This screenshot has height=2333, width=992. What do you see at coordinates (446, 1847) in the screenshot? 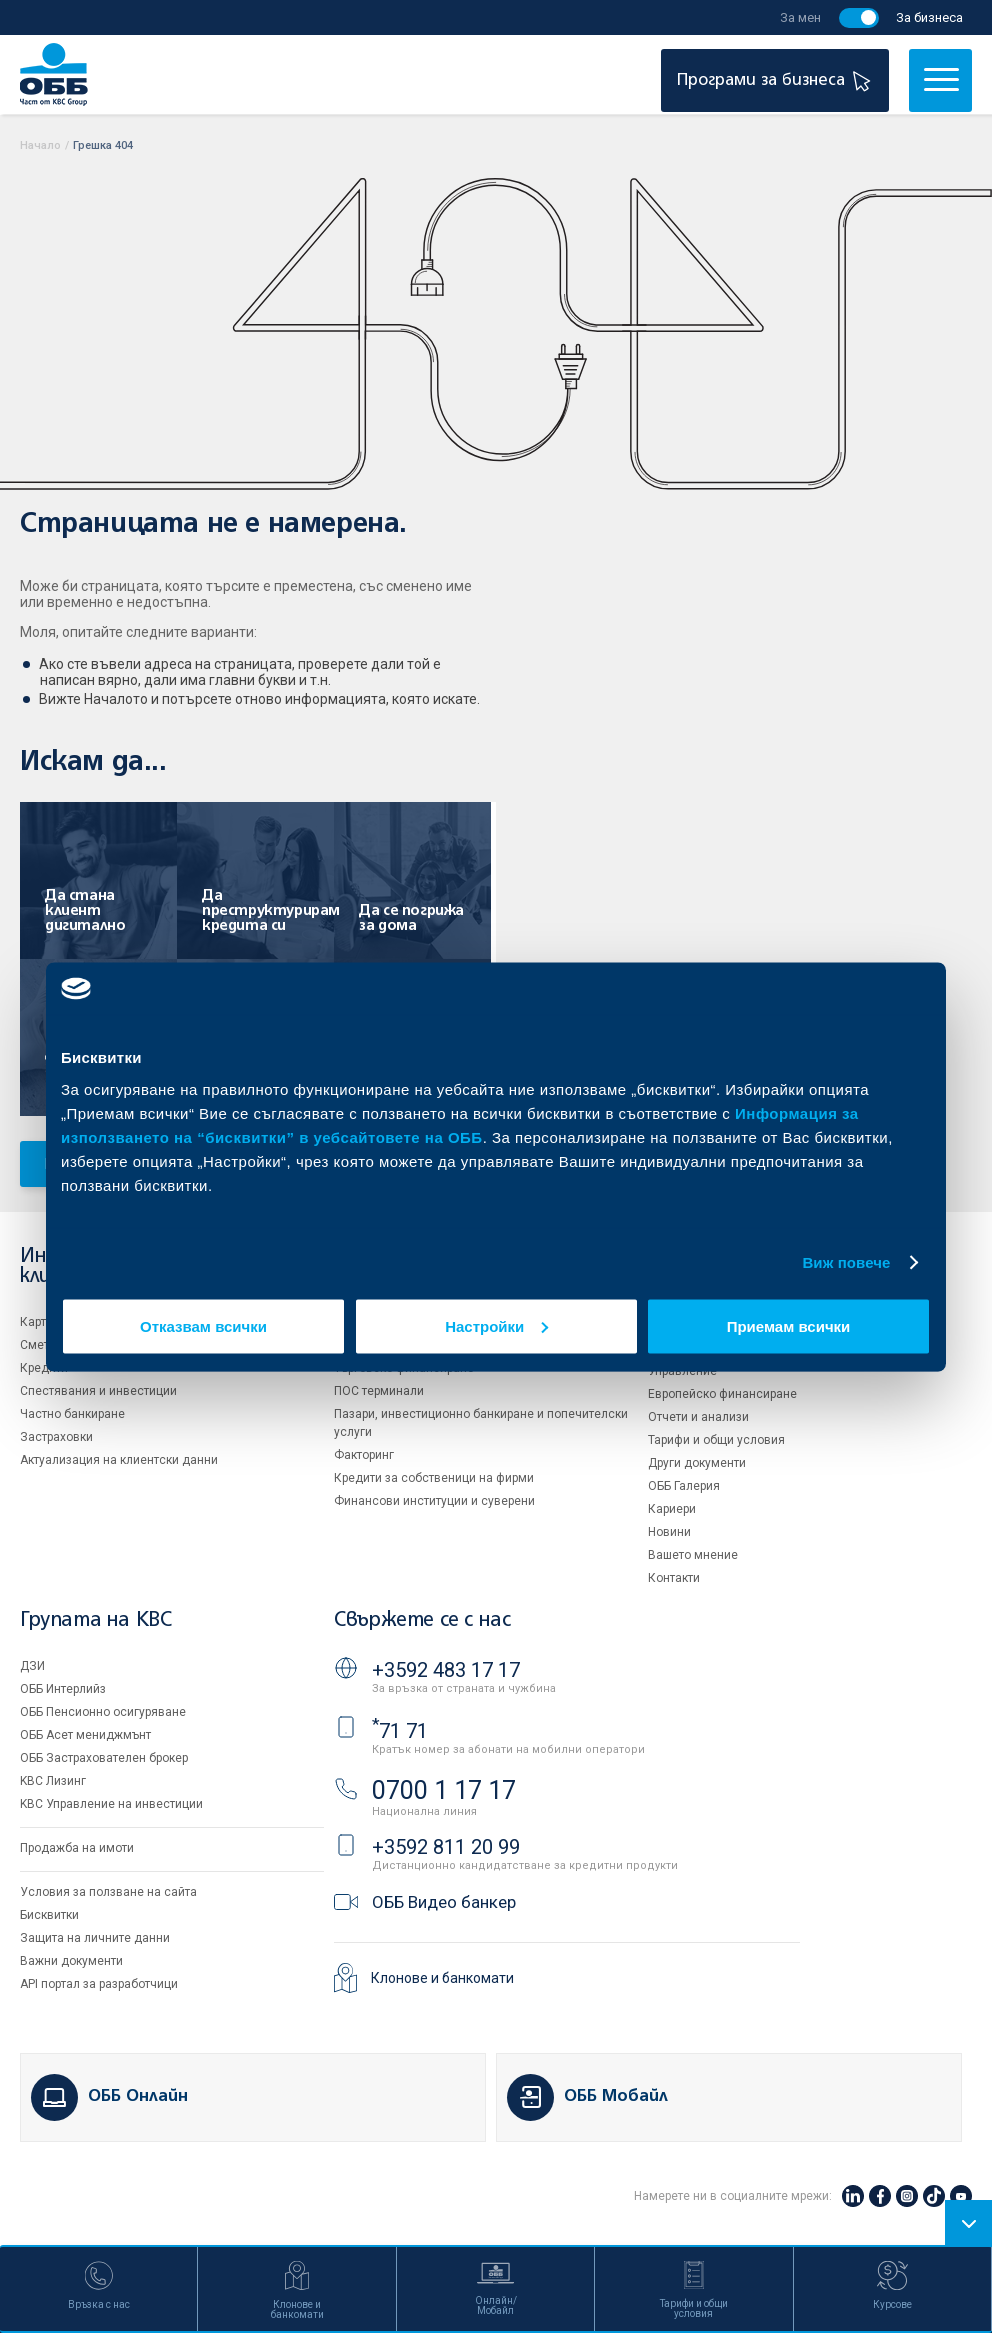
I see `+3592 811 20 99` at bounding box center [446, 1847].